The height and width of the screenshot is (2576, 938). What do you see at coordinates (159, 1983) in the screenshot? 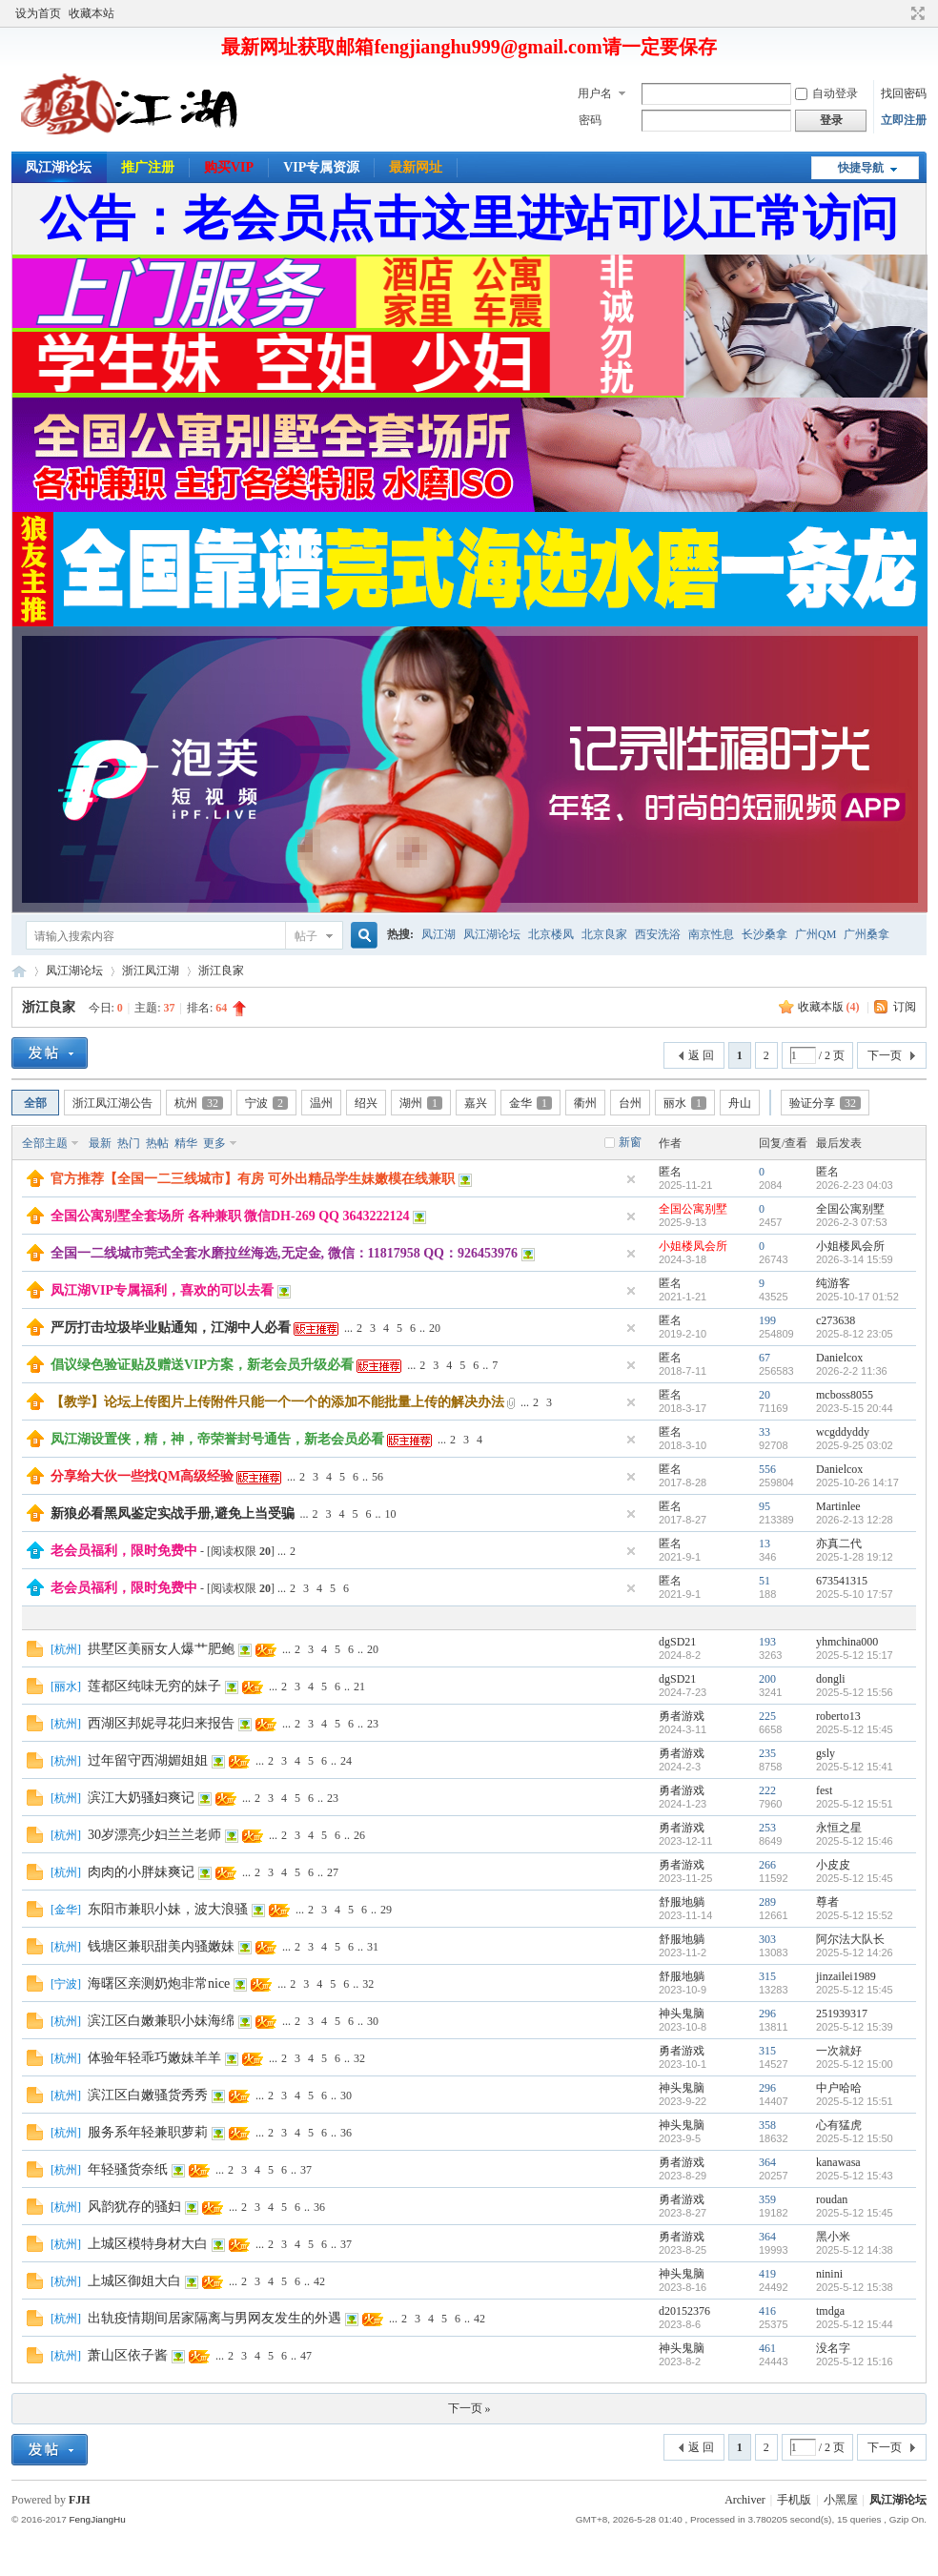
I see `海曙区亲测奶炮非常nice` at bounding box center [159, 1983].